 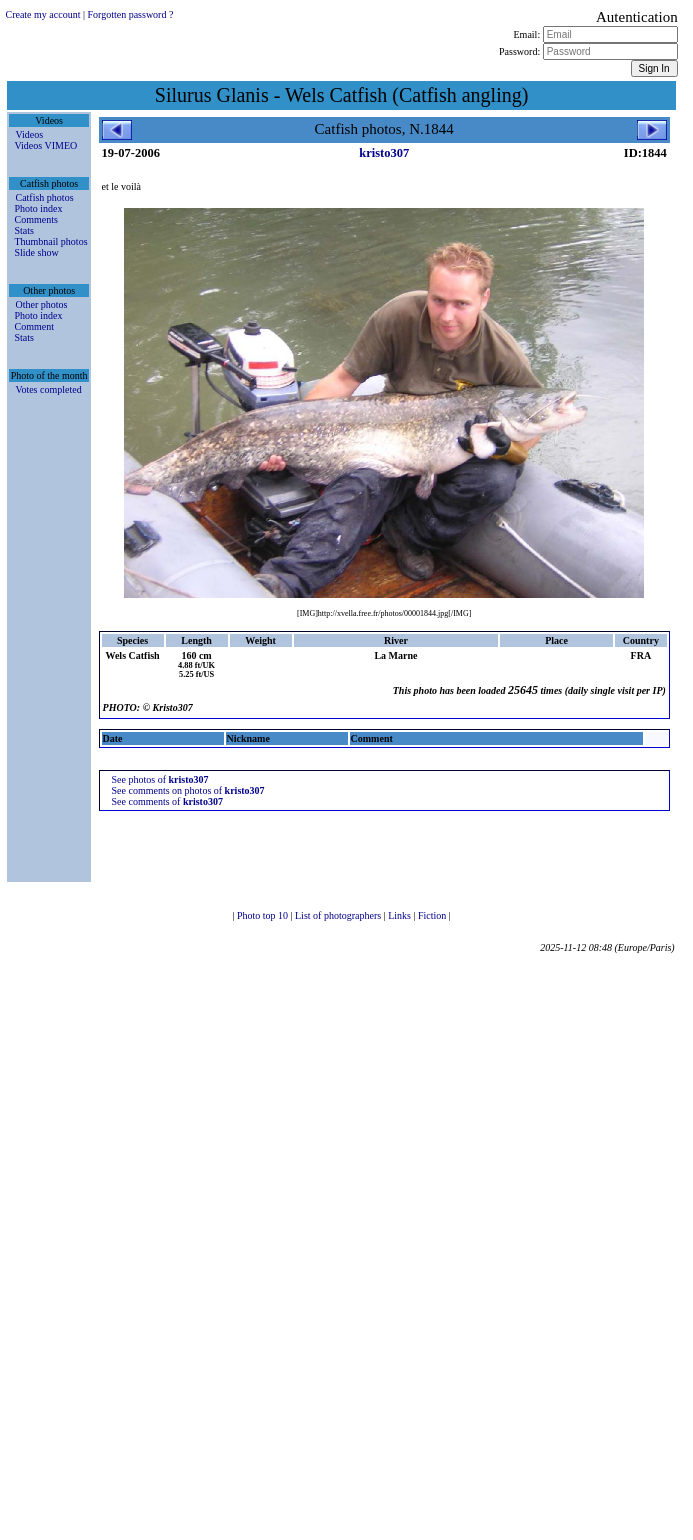 What do you see at coordinates (41, 304) in the screenshot?
I see `Other photos` at bounding box center [41, 304].